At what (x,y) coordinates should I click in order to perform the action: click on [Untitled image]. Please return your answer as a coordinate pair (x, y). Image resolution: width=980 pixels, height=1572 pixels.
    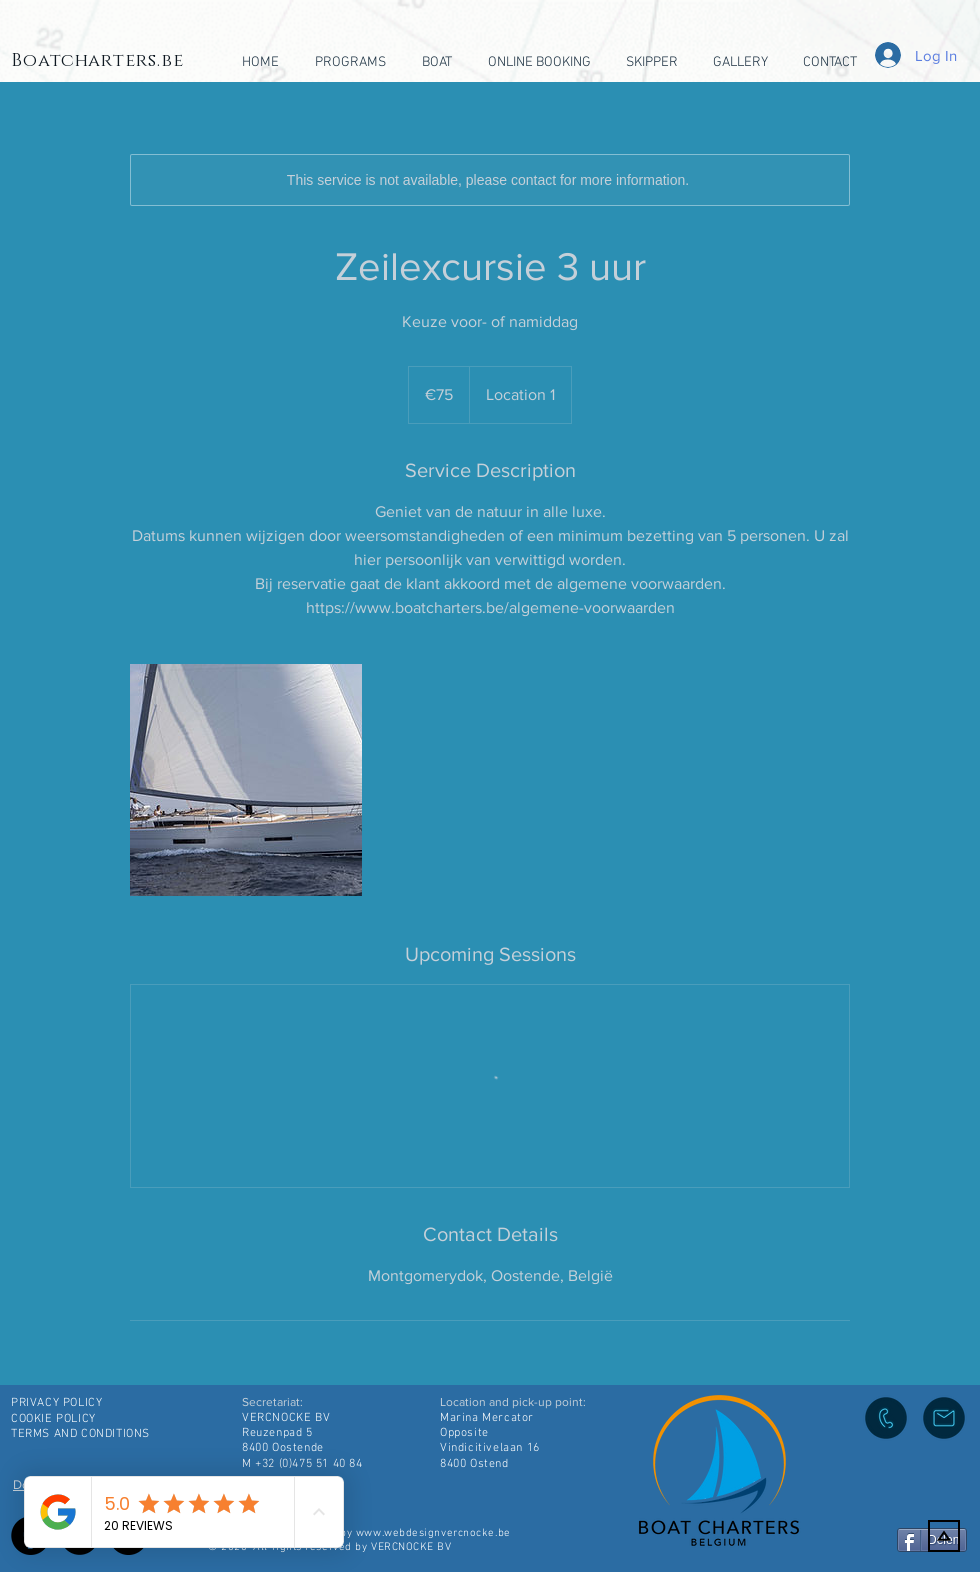
    Looking at the image, I should click on (246, 780).